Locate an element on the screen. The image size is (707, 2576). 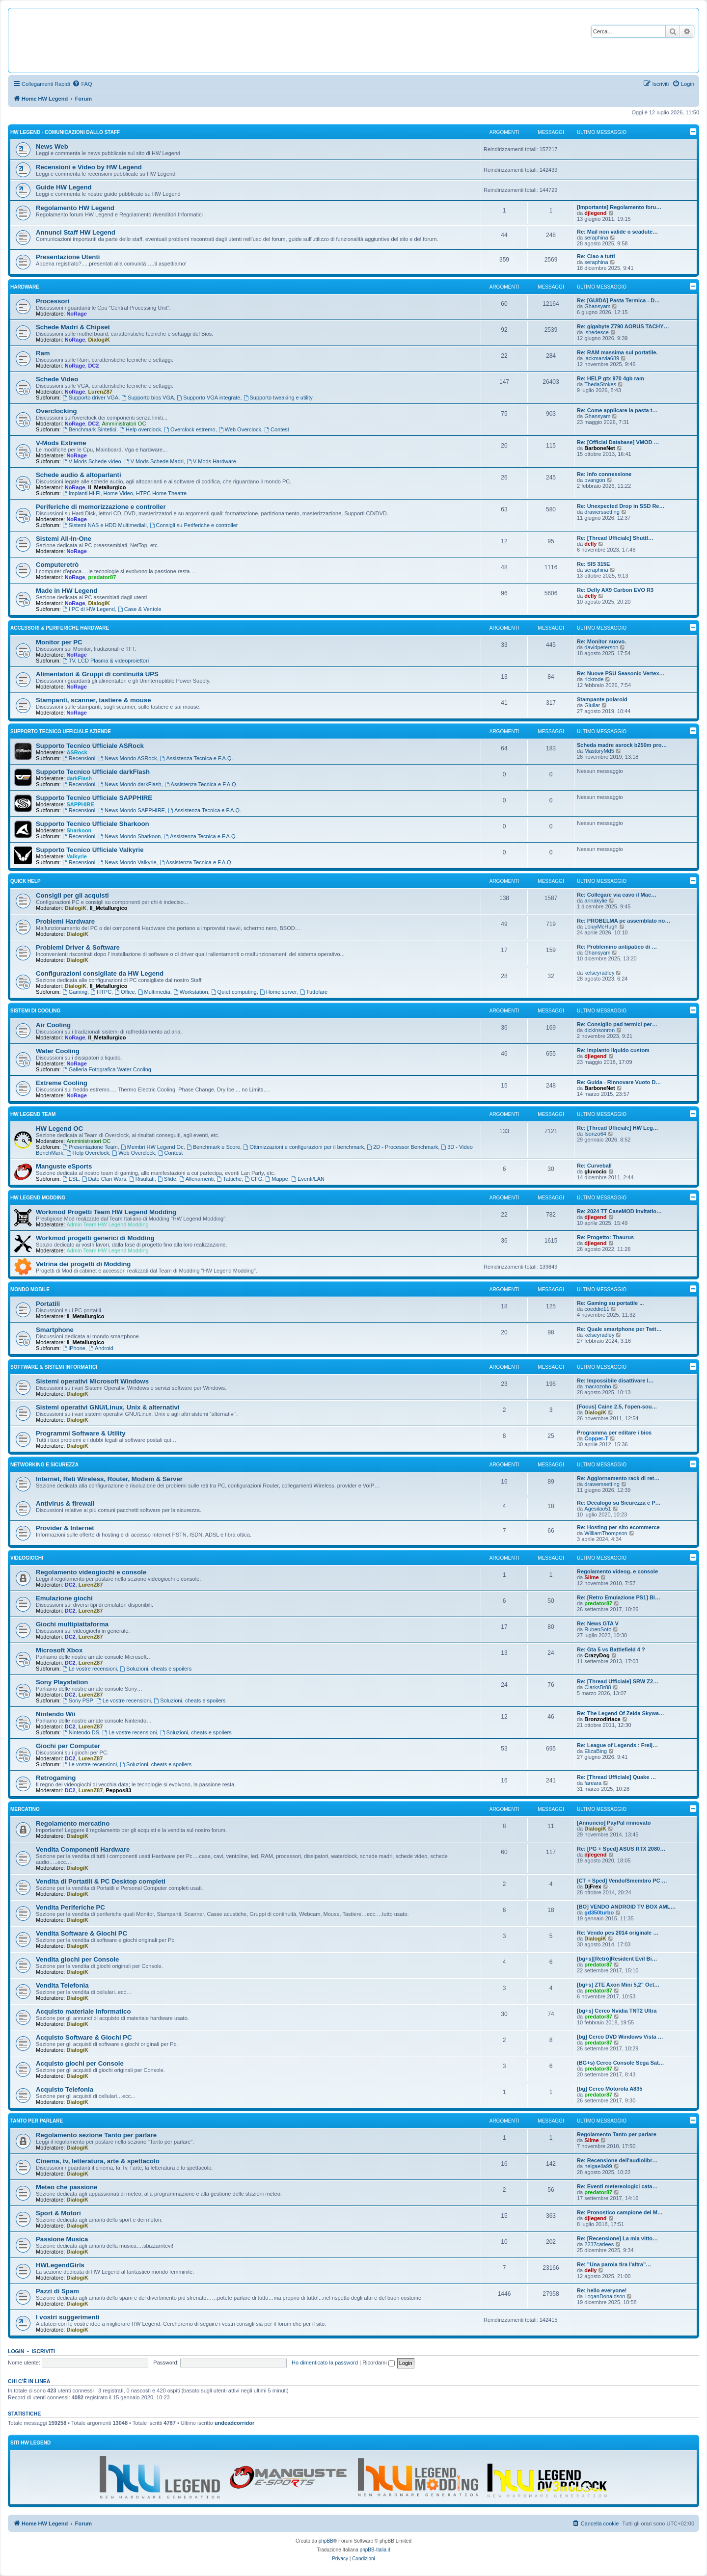
Supporto Tecnico Ufficiale Valkyrie is located at coordinates (90, 849).